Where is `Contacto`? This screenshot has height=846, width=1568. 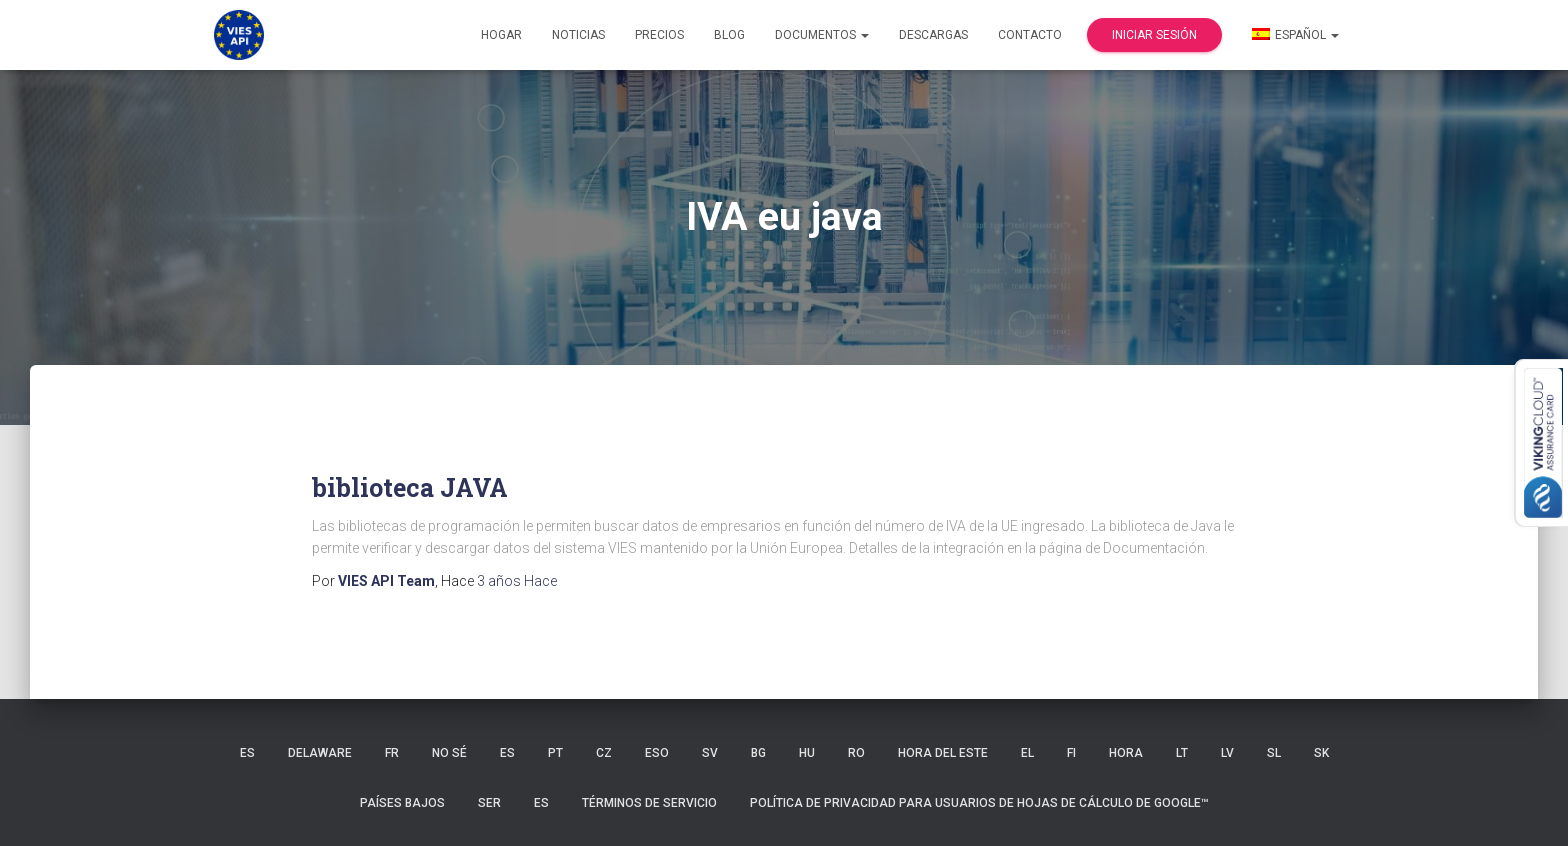
Contacto is located at coordinates (1030, 35).